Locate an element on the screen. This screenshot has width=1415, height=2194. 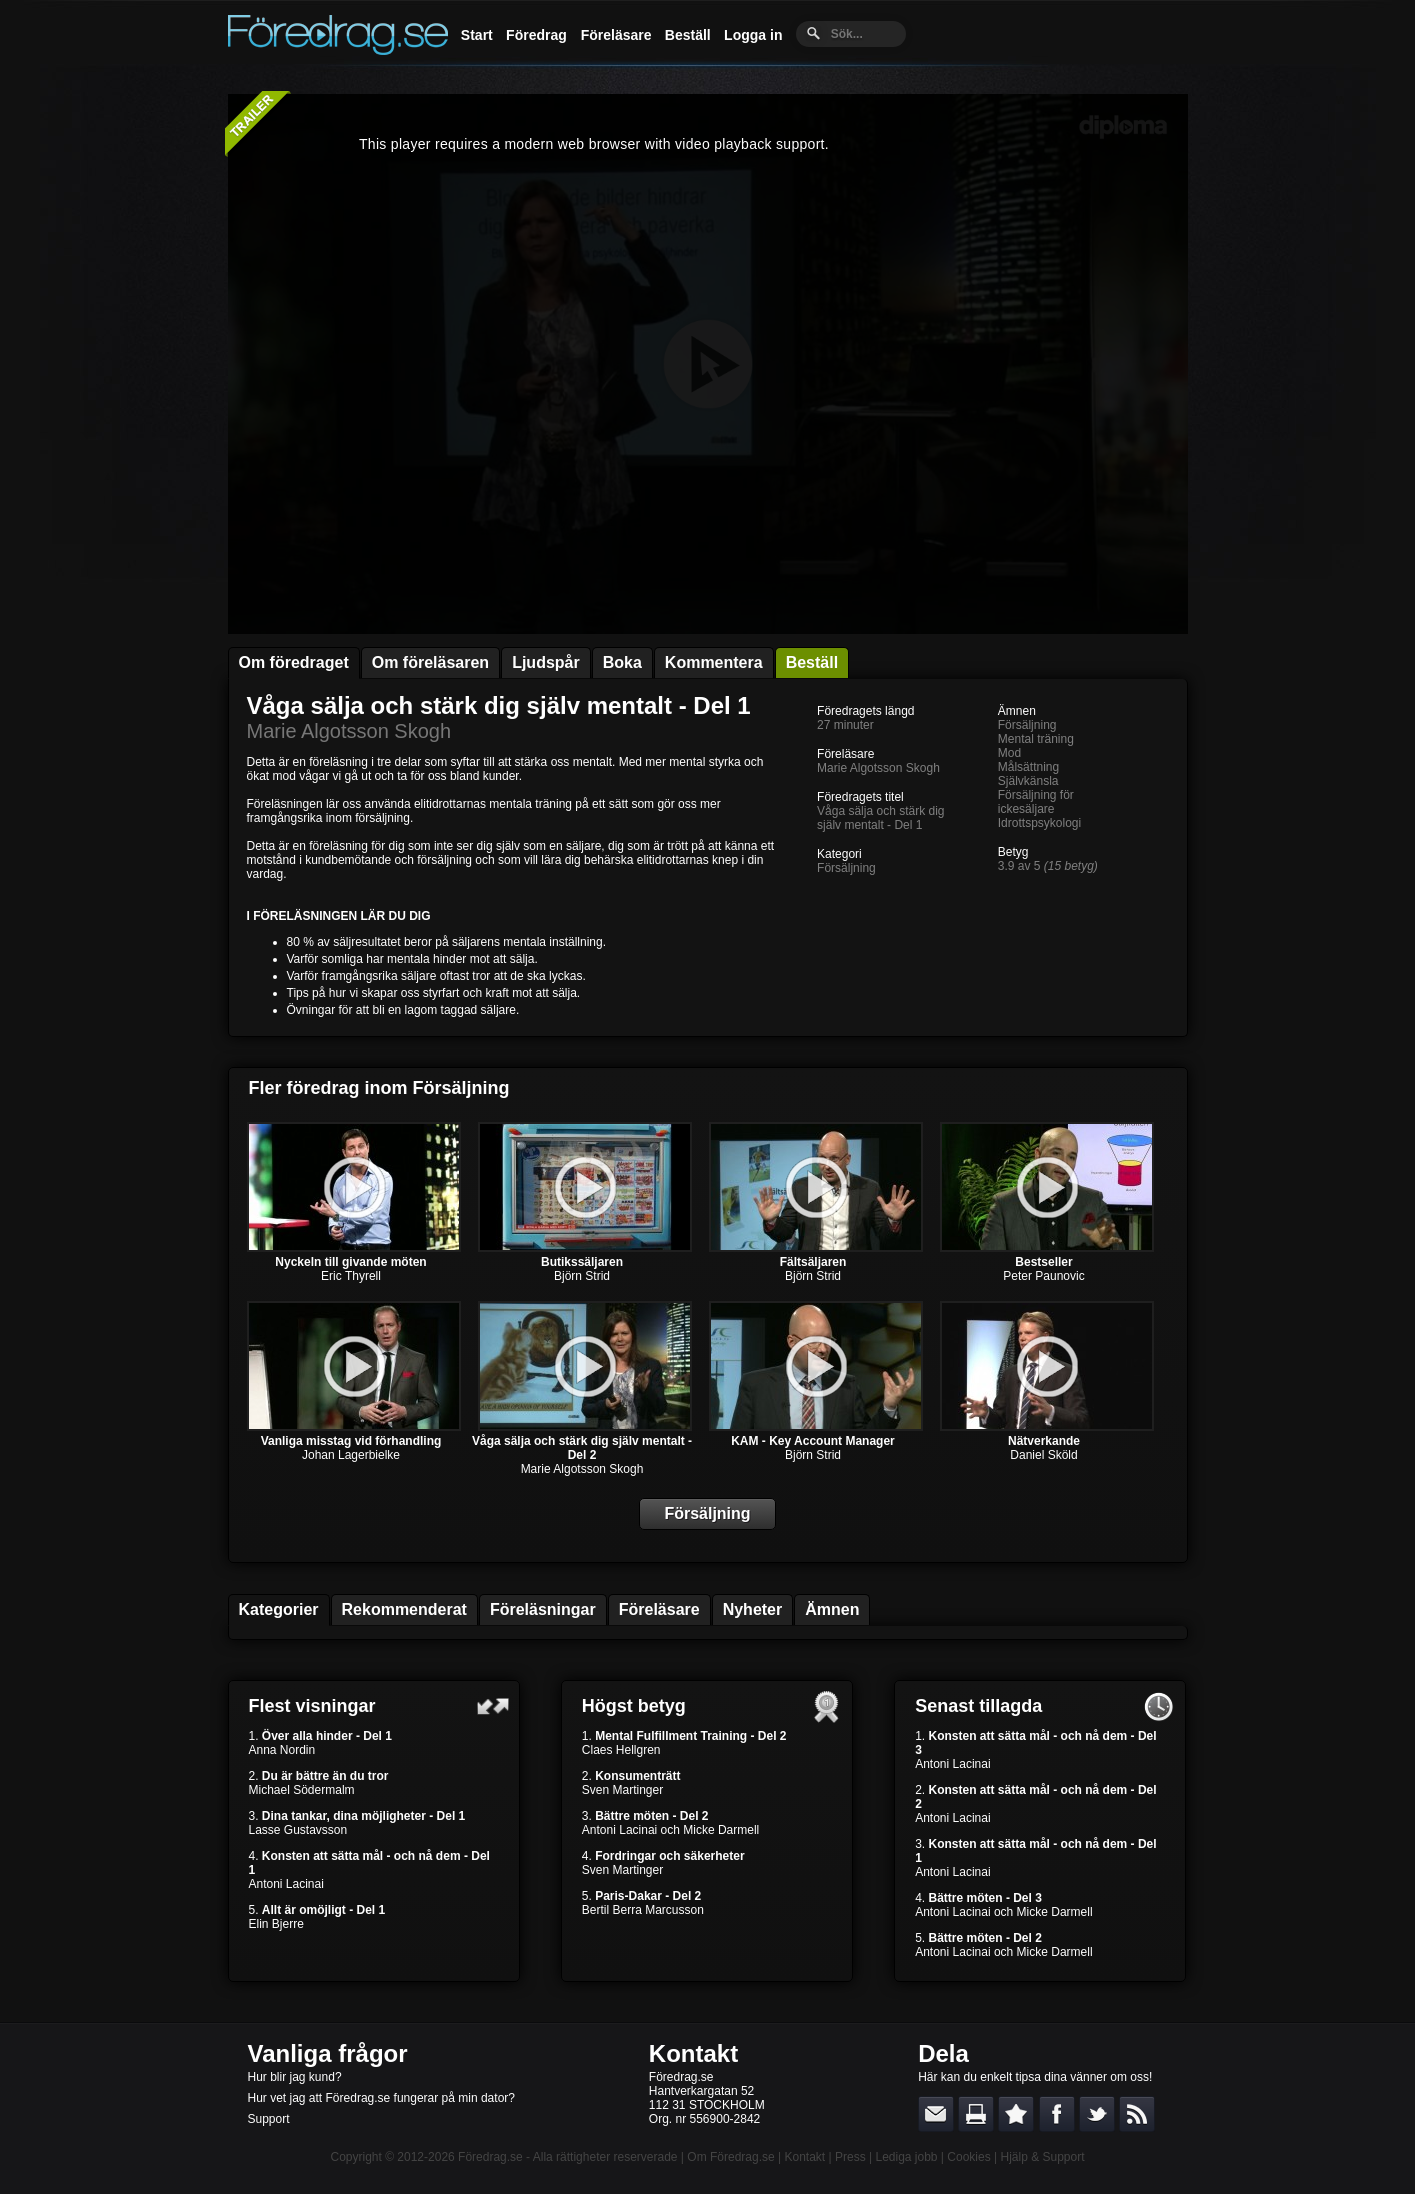
Försäljning is located at coordinates (846, 868).